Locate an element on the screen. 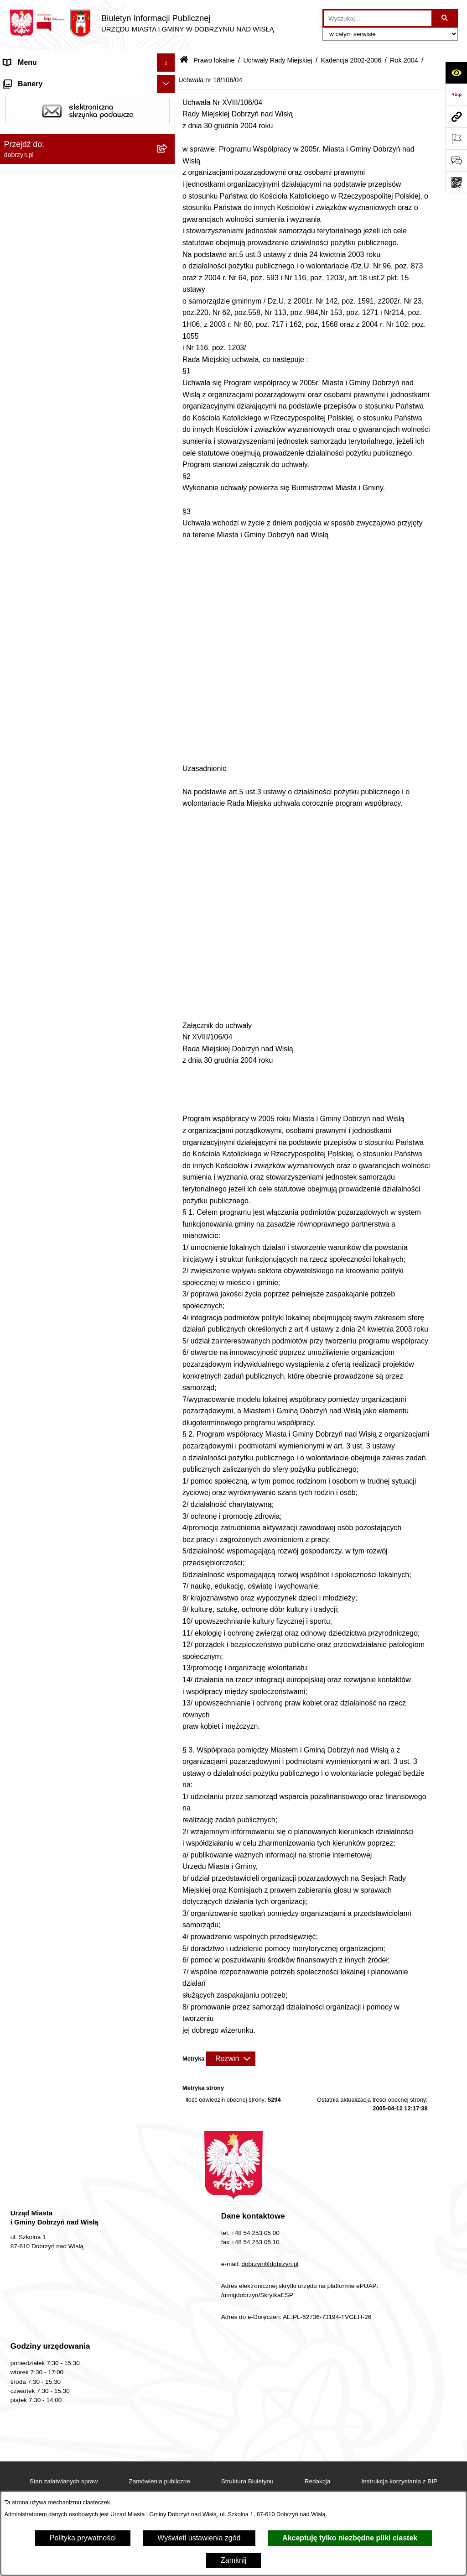  Prawo lokalne [menuitem] is located at coordinates (27, 172).